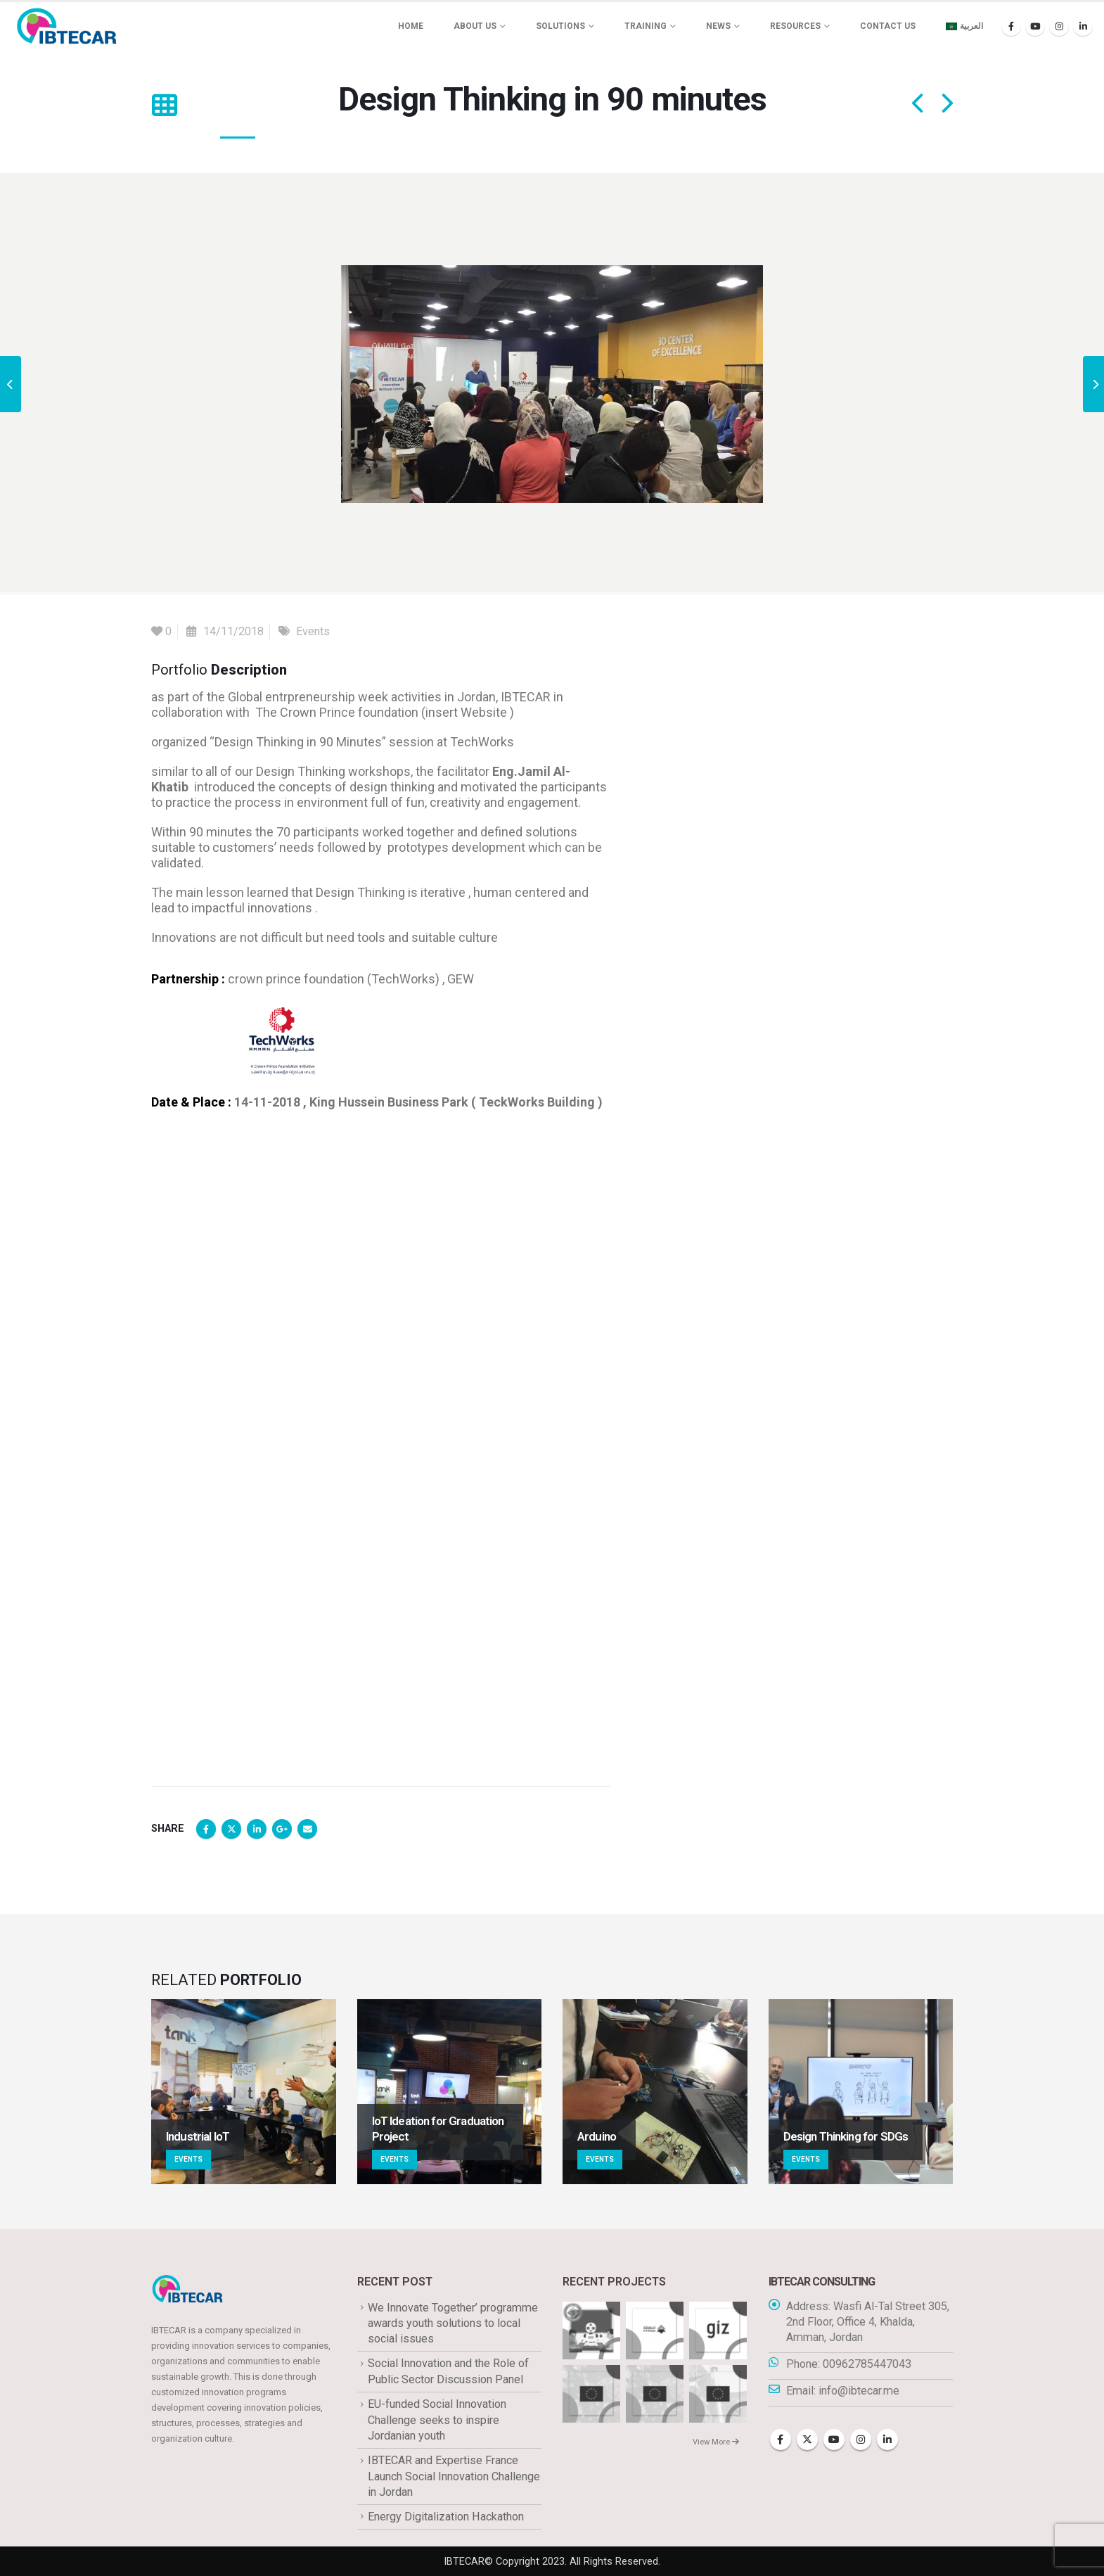 The image size is (1104, 2576). What do you see at coordinates (716, 2442) in the screenshot?
I see `View More` at bounding box center [716, 2442].